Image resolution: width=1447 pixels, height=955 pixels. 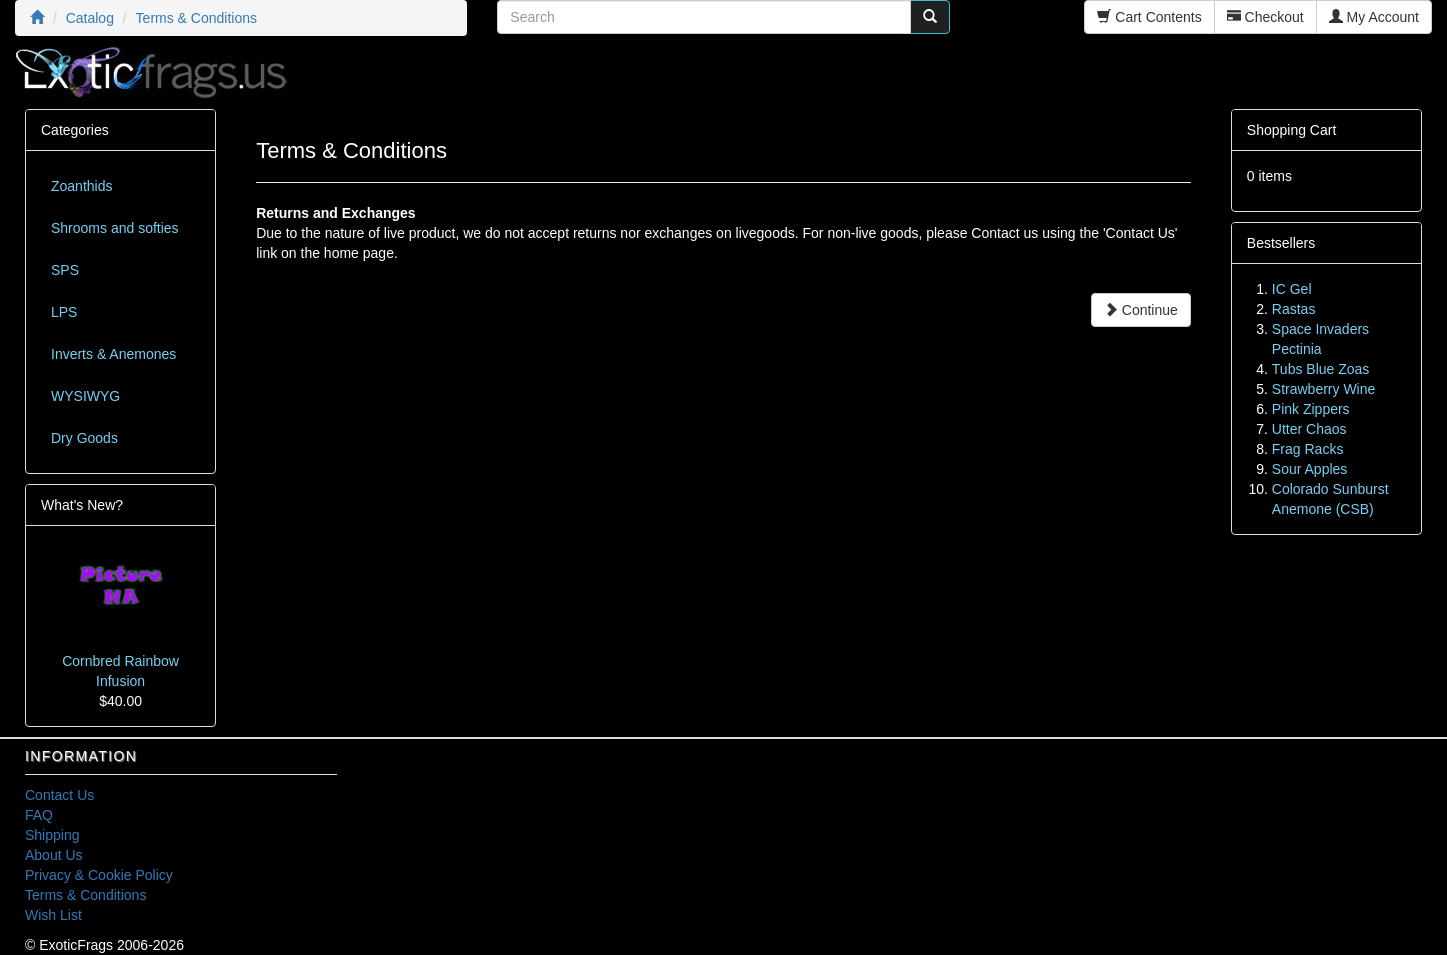 What do you see at coordinates (115, 228) in the screenshot?
I see `Shrooms and softies` at bounding box center [115, 228].